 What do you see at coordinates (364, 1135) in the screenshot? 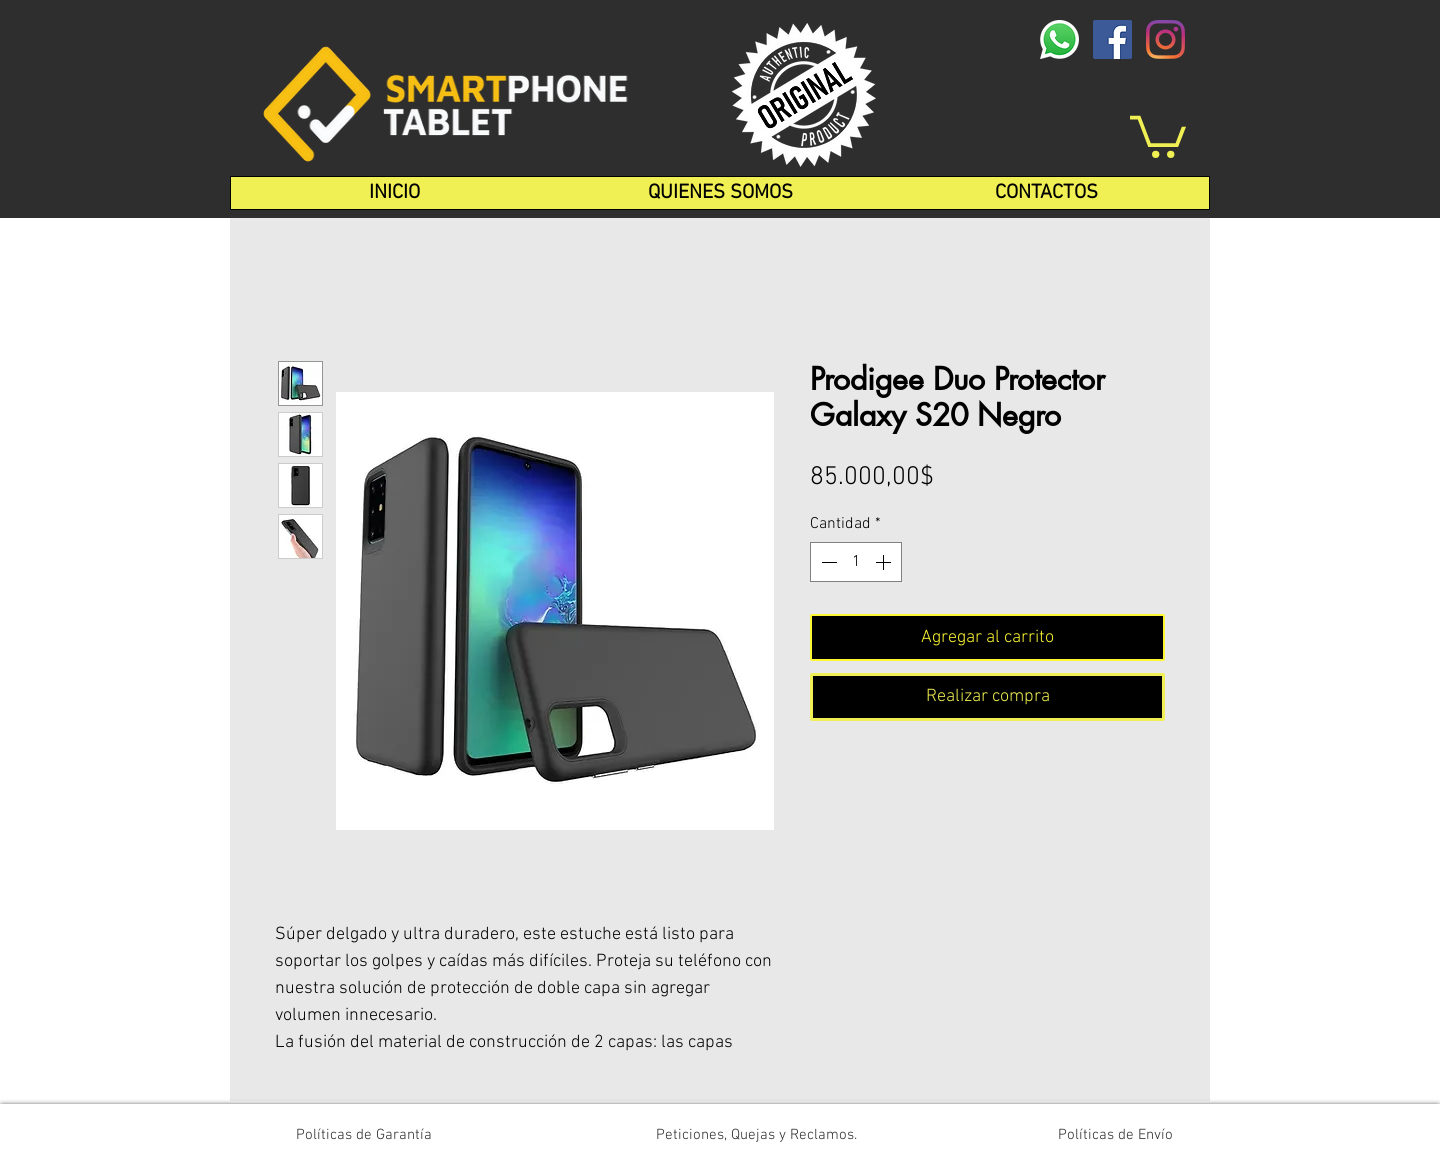
I see `[Políticas de Garantía]` at bounding box center [364, 1135].